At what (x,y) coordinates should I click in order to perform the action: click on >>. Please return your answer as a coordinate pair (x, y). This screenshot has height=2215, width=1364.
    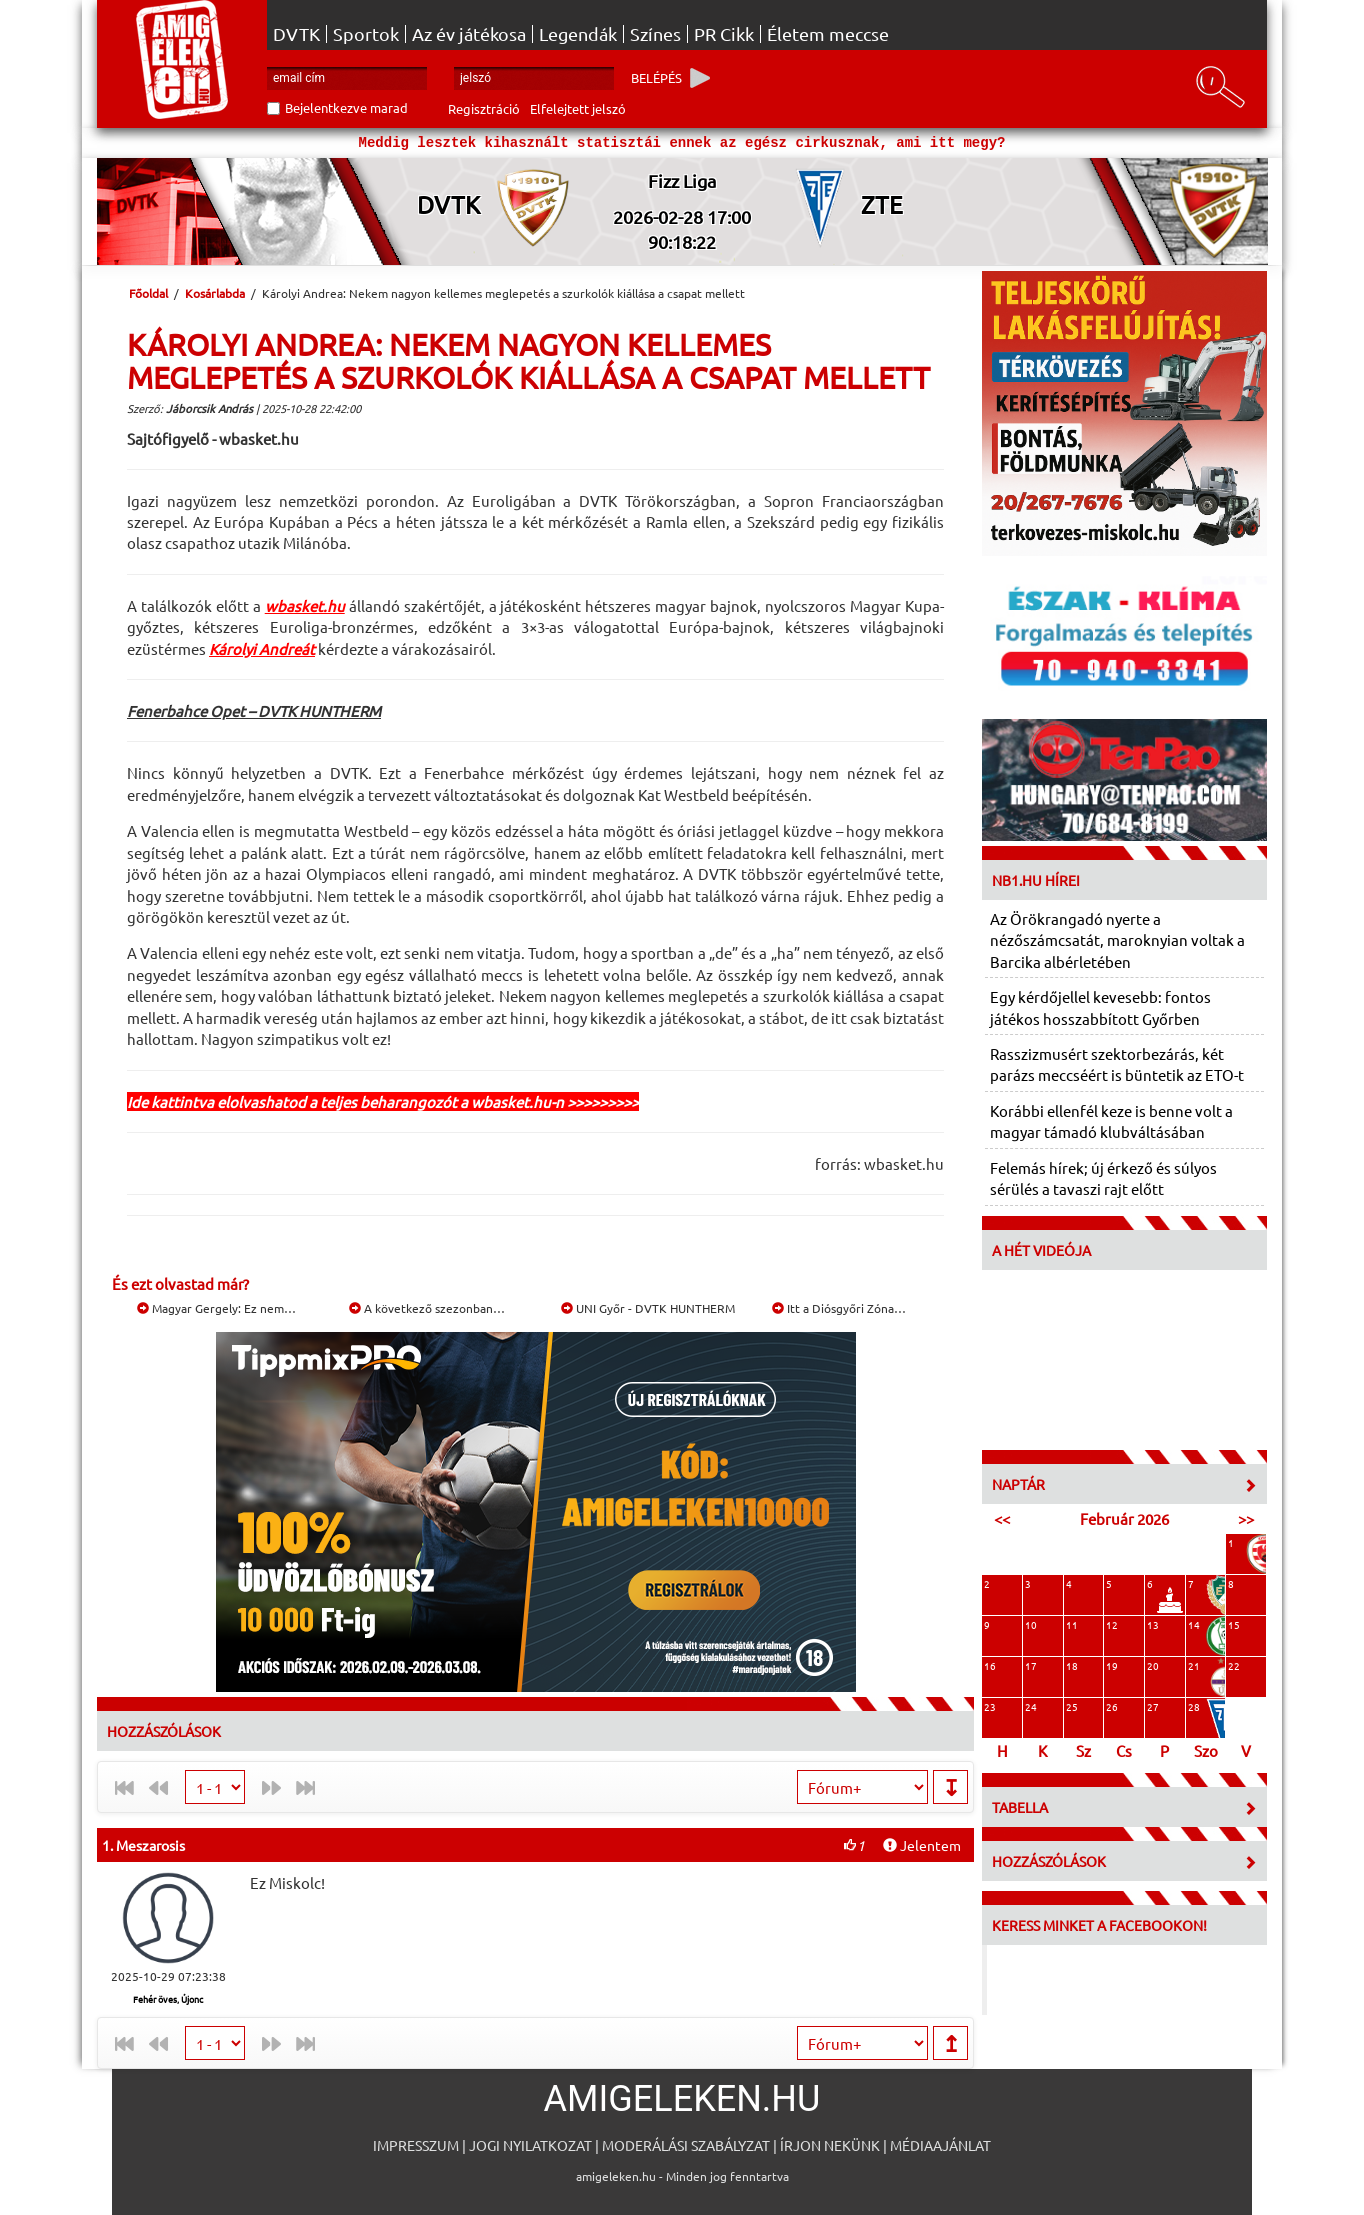
    Looking at the image, I should click on (1246, 1518).